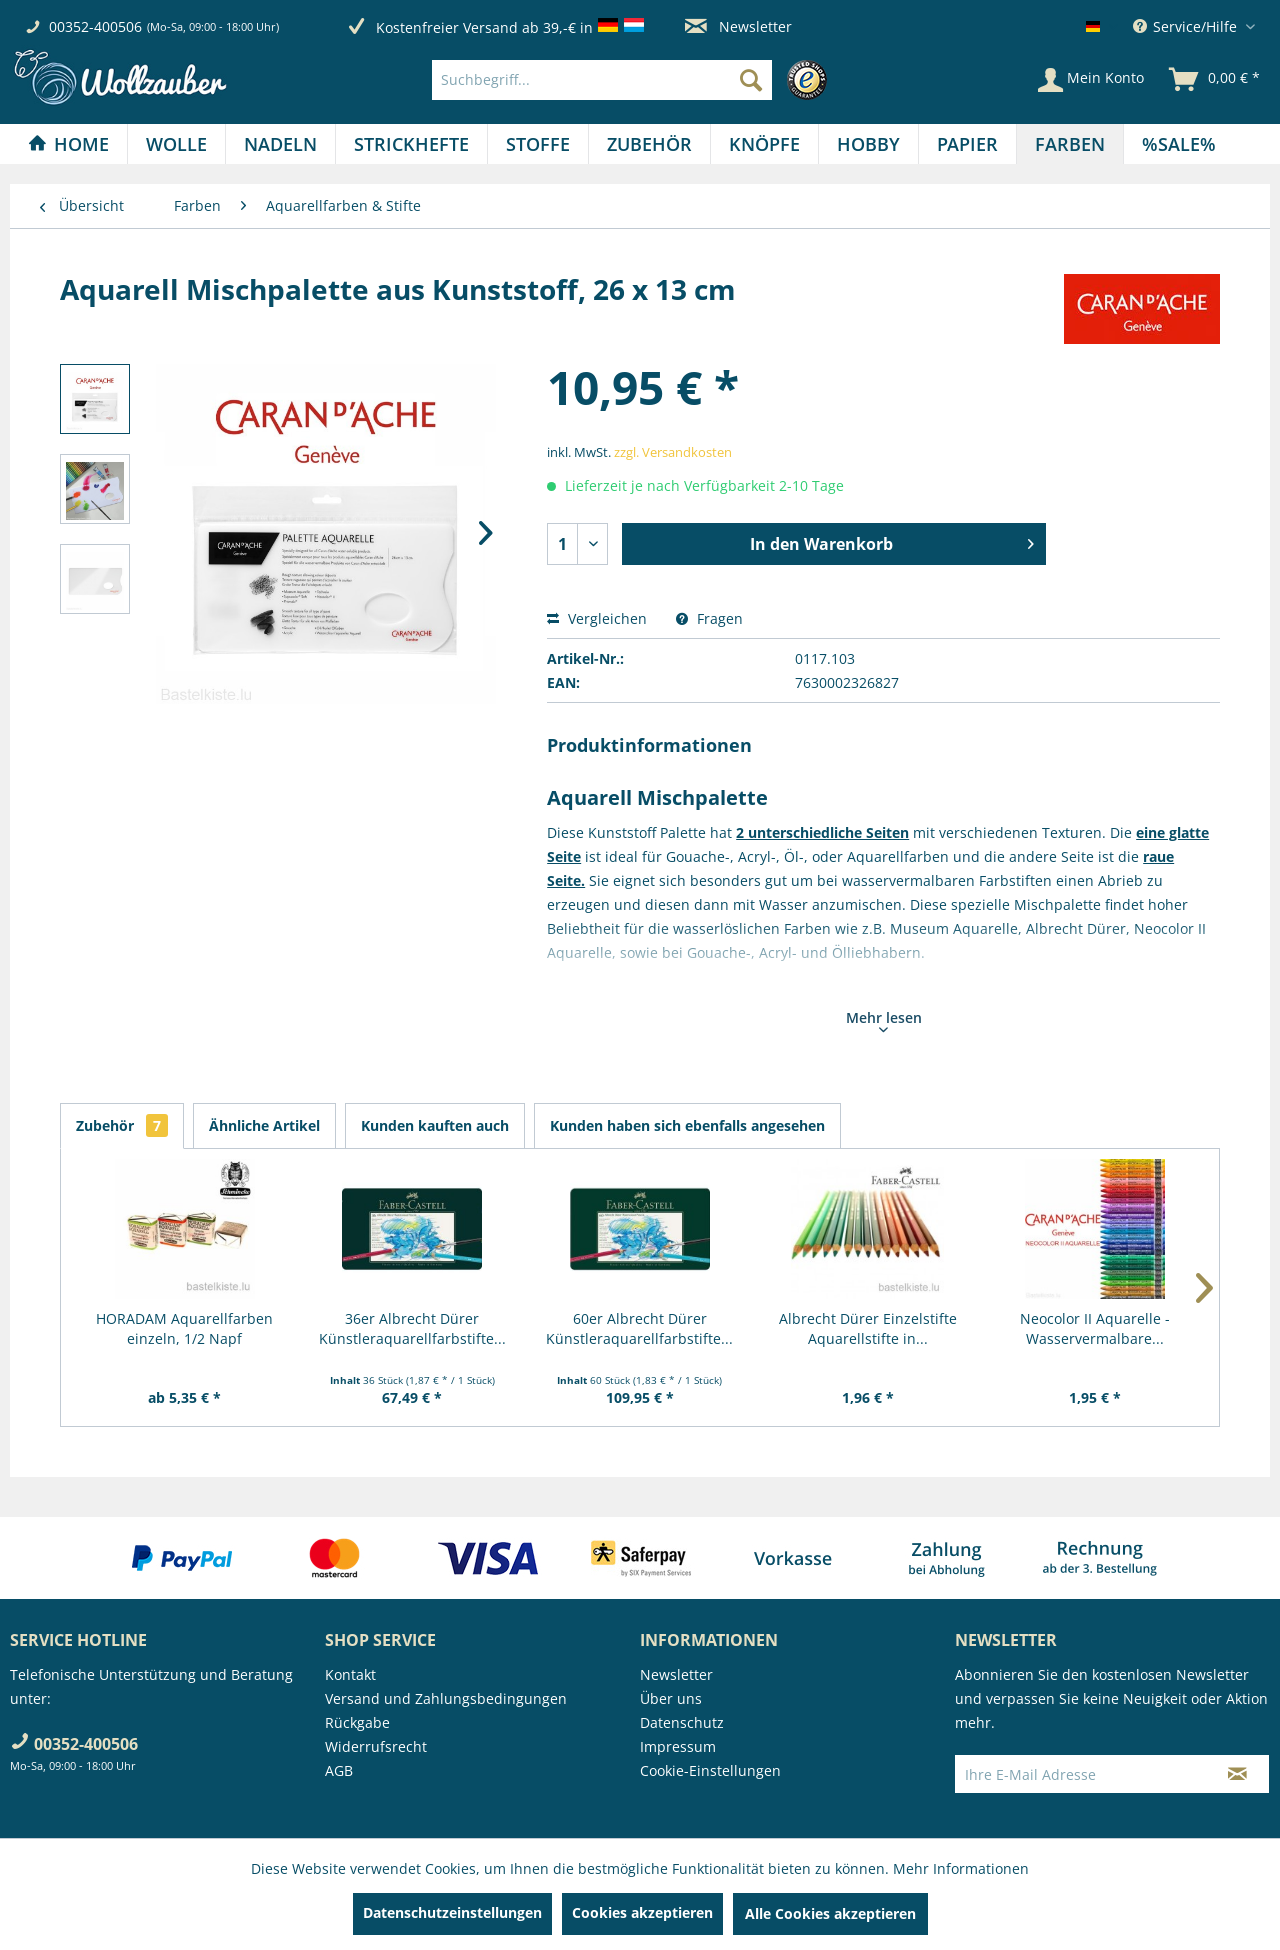 This screenshot has width=1280, height=1950. I want to click on [Zubehör], so click(649, 144).